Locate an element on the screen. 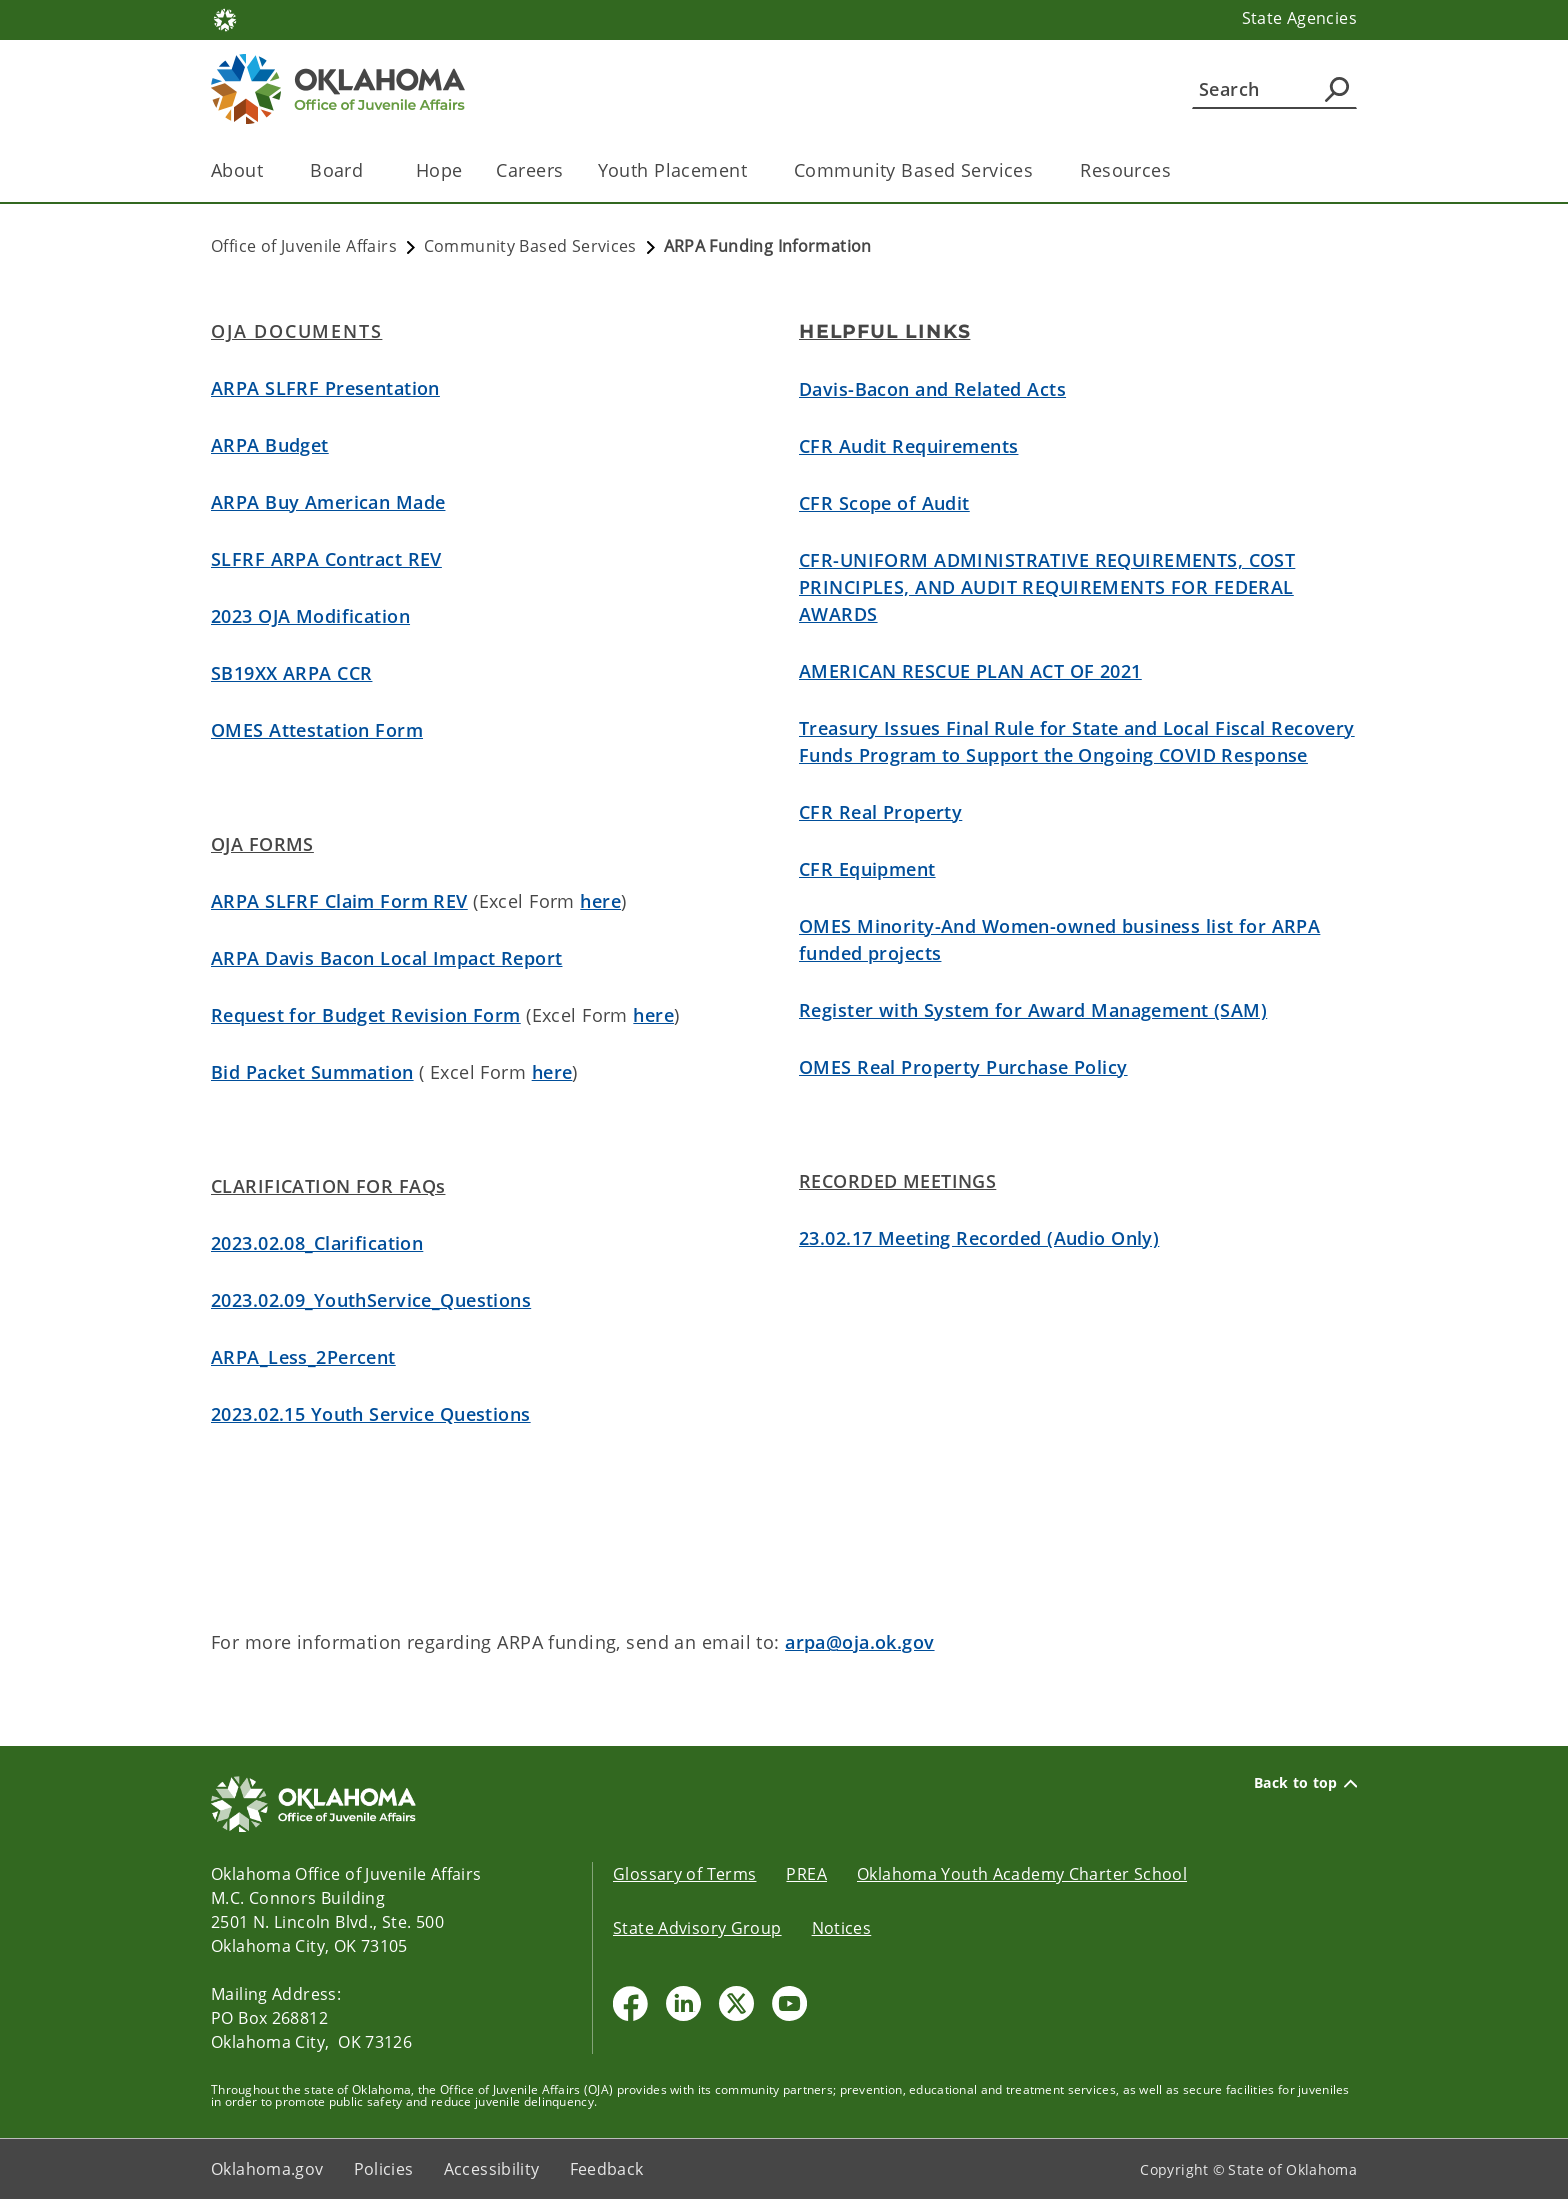  OMES Attestation Form is located at coordinates (317, 730).